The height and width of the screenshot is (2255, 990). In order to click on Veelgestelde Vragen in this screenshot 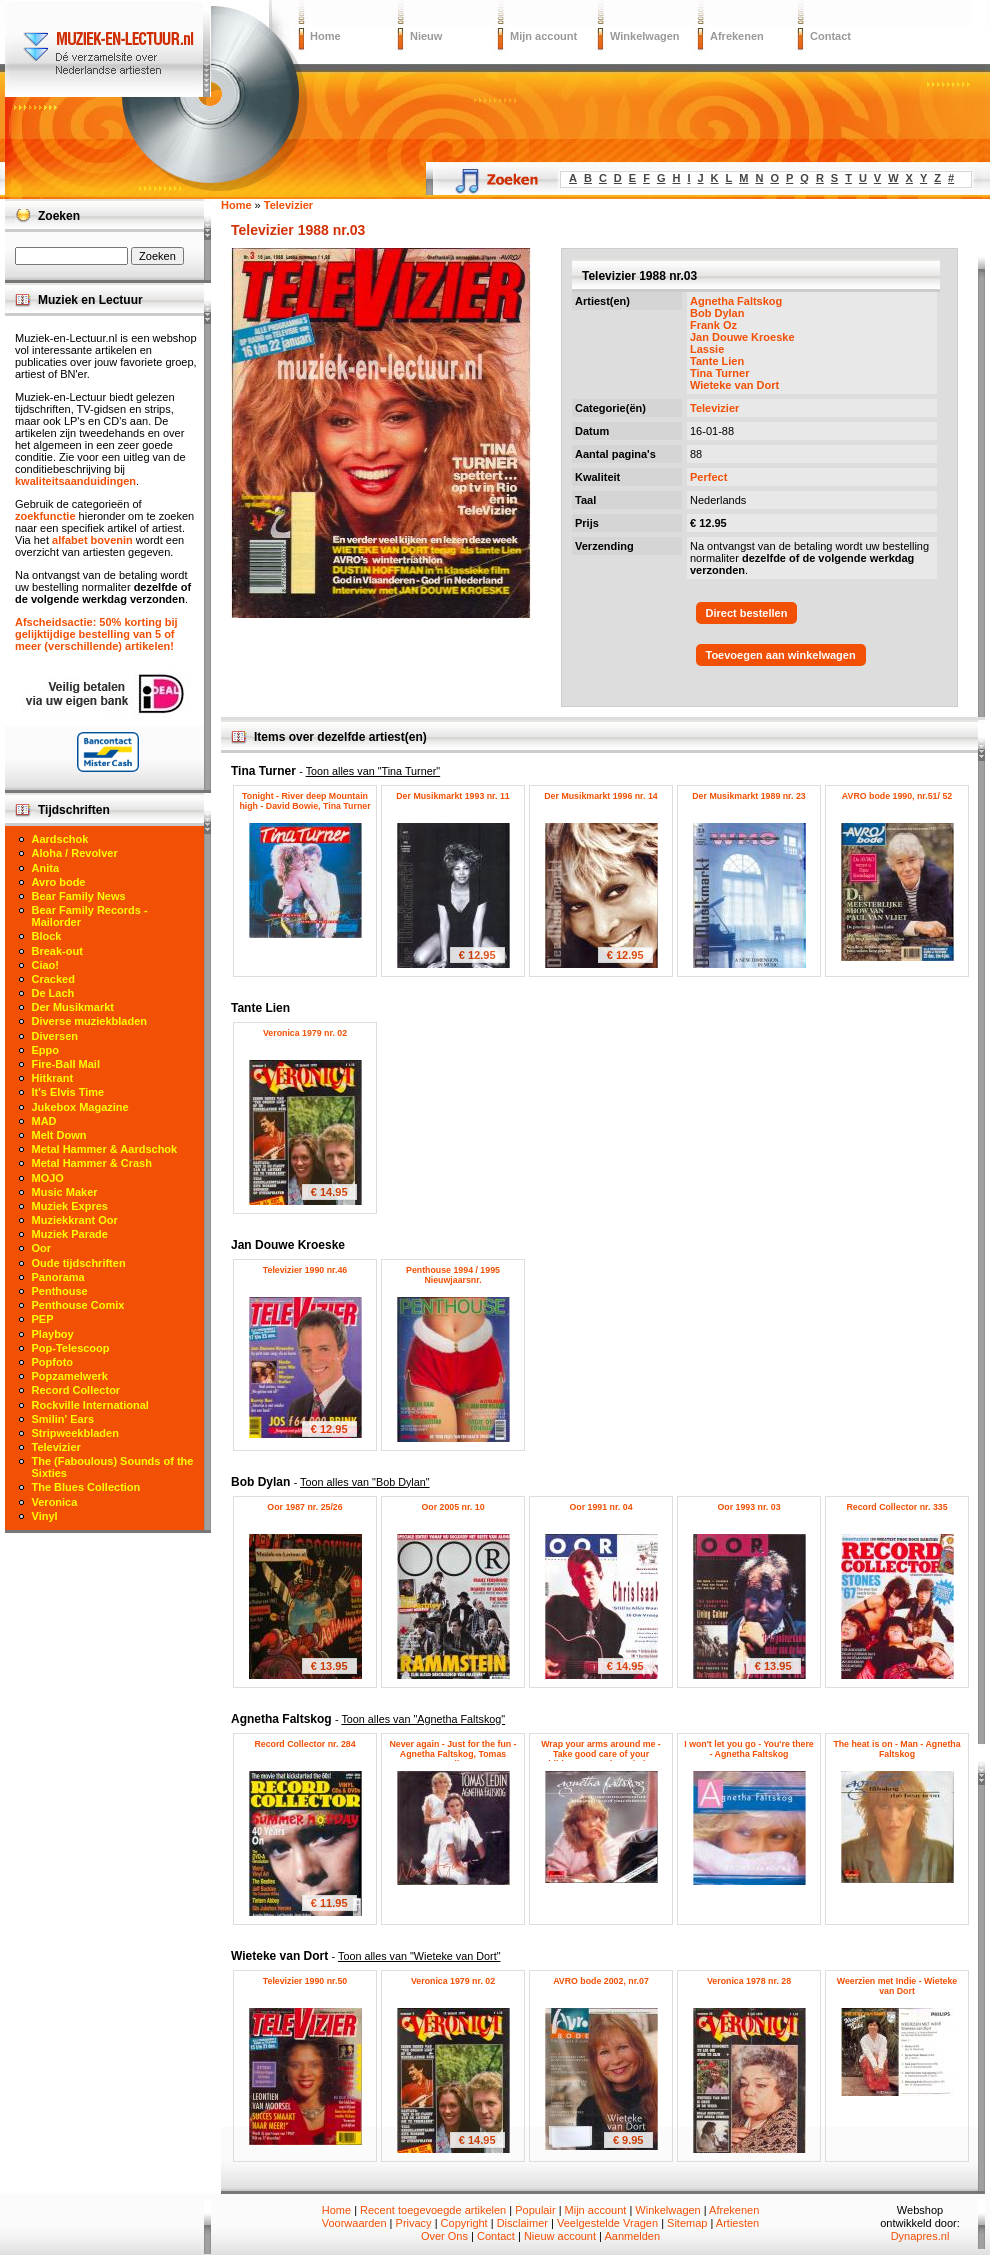, I will do `click(607, 2223)`.